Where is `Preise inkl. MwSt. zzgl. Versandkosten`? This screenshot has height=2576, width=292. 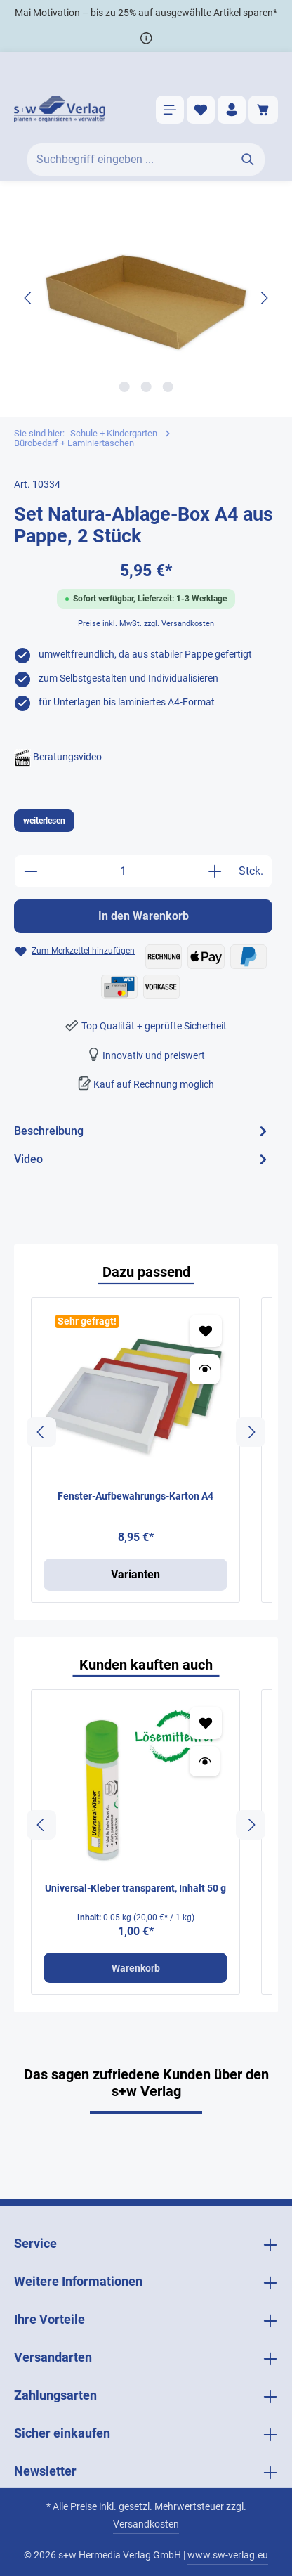 Preise inkl. MwSt. zzgl. Versandkosten is located at coordinates (146, 623).